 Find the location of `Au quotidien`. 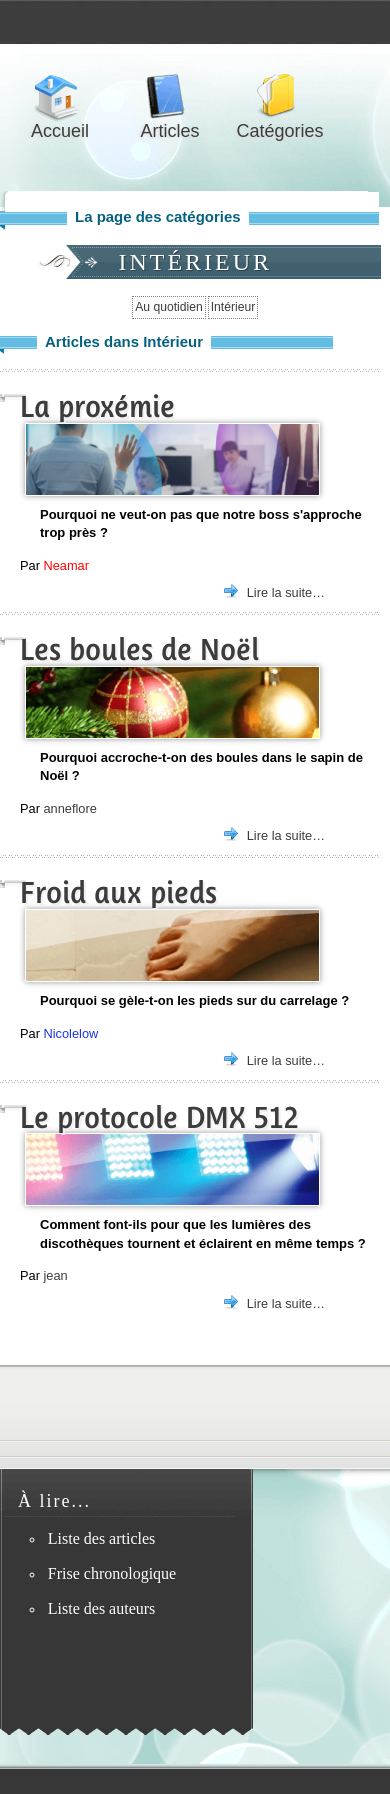

Au quotidien is located at coordinates (169, 307).